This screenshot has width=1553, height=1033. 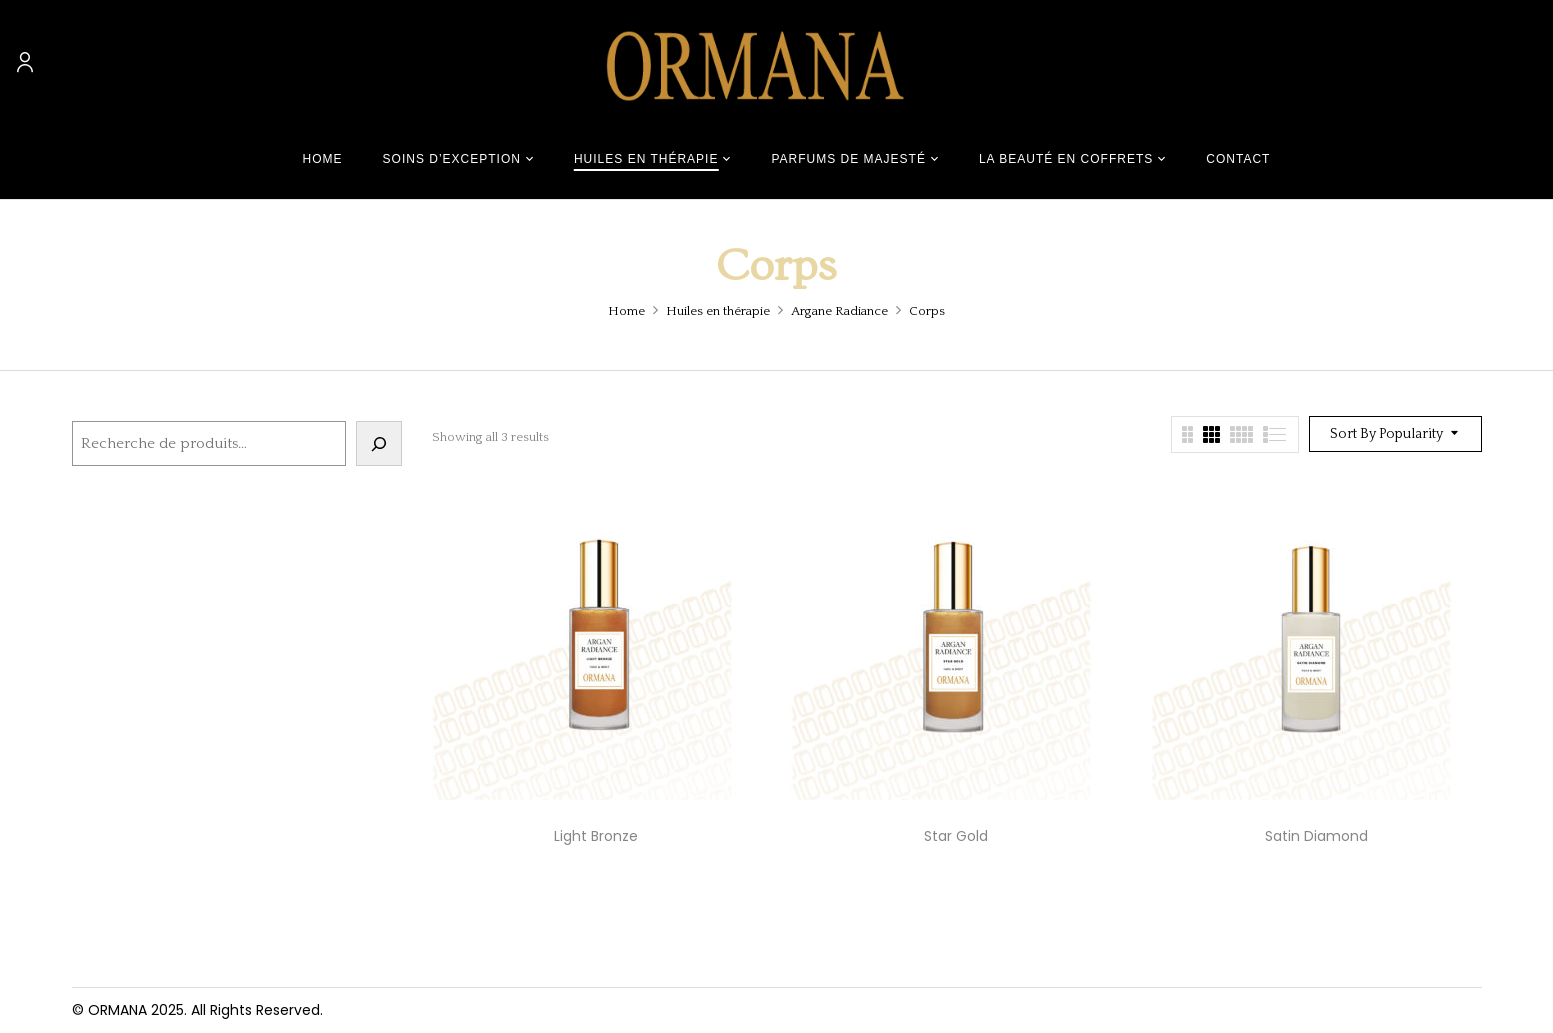 What do you see at coordinates (379, 443) in the screenshot?
I see `[Recherche]` at bounding box center [379, 443].